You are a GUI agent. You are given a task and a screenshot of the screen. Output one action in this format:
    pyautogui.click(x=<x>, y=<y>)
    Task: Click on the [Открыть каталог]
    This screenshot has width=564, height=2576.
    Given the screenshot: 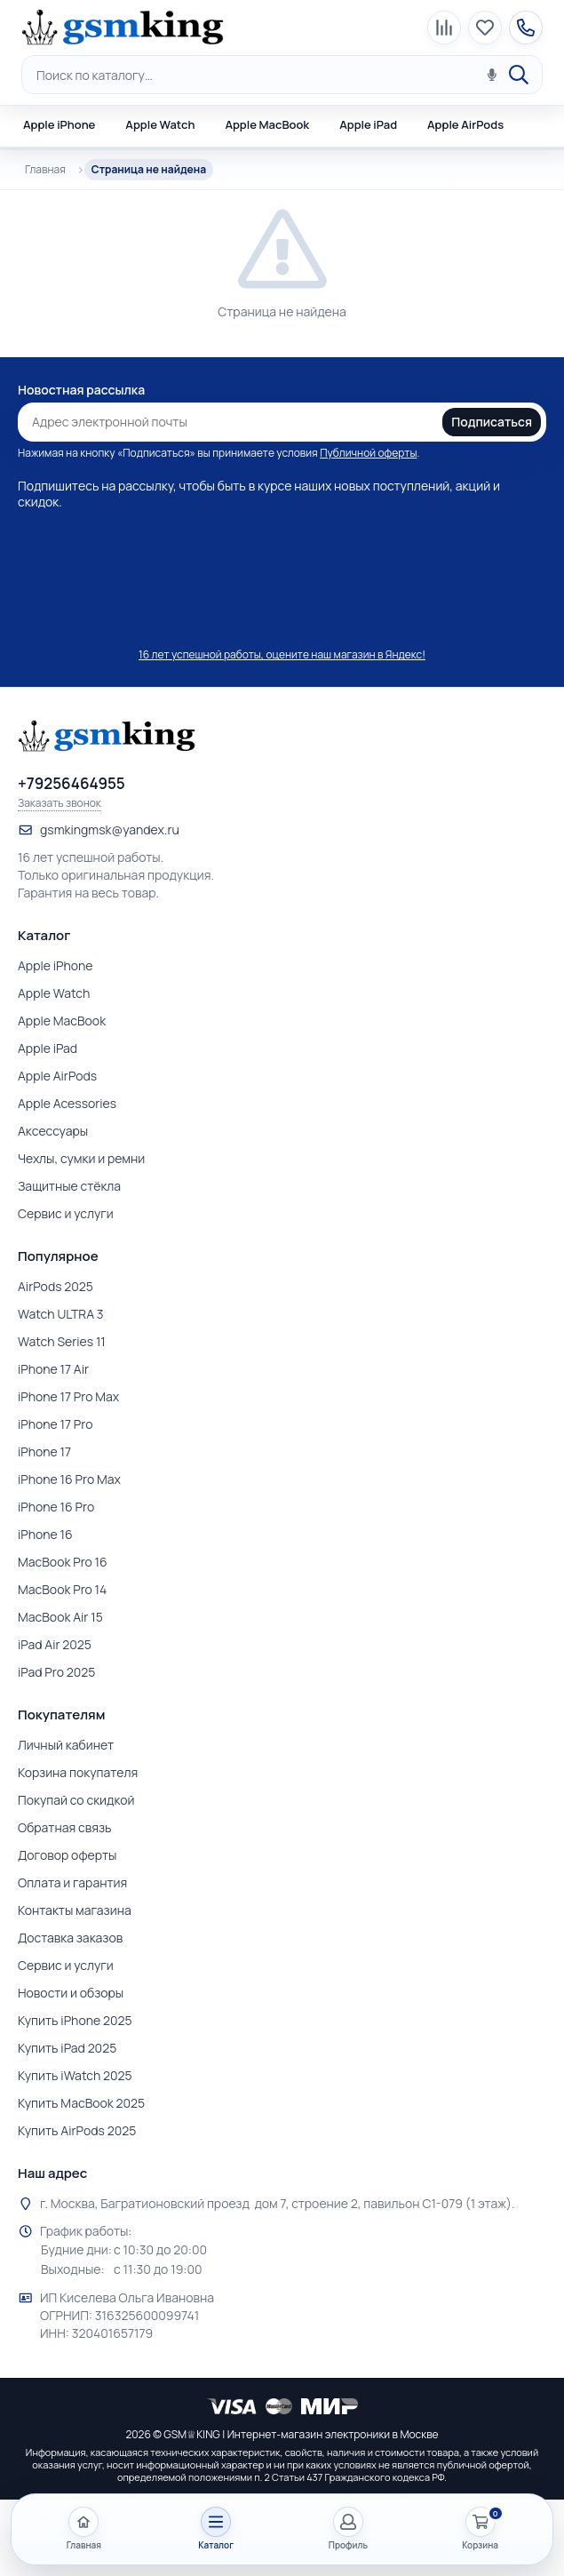 What is the action you would take?
    pyautogui.click(x=216, y=2529)
    